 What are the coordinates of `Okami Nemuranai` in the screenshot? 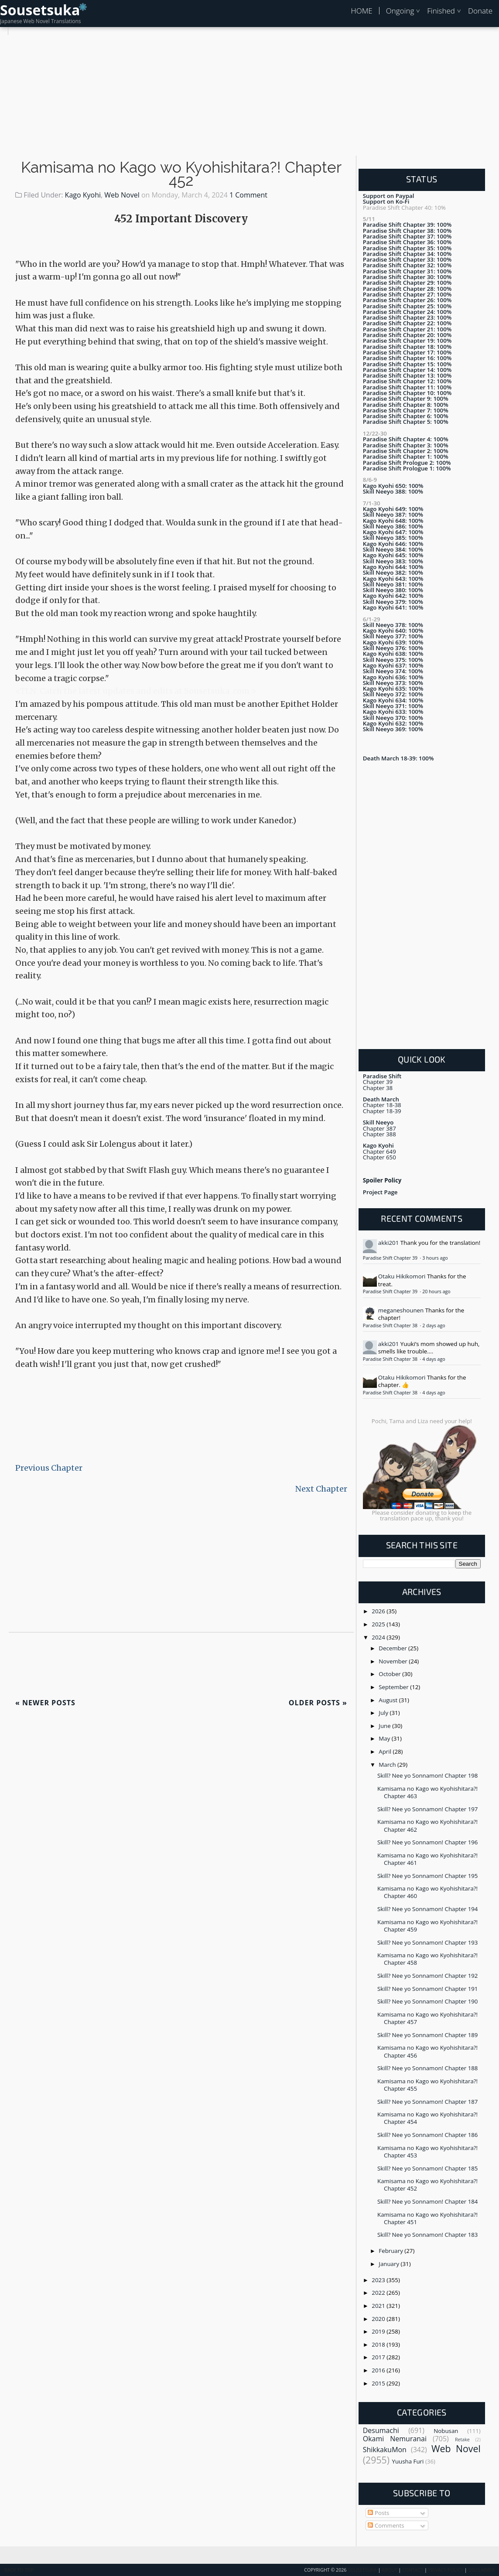 It's located at (395, 2438).